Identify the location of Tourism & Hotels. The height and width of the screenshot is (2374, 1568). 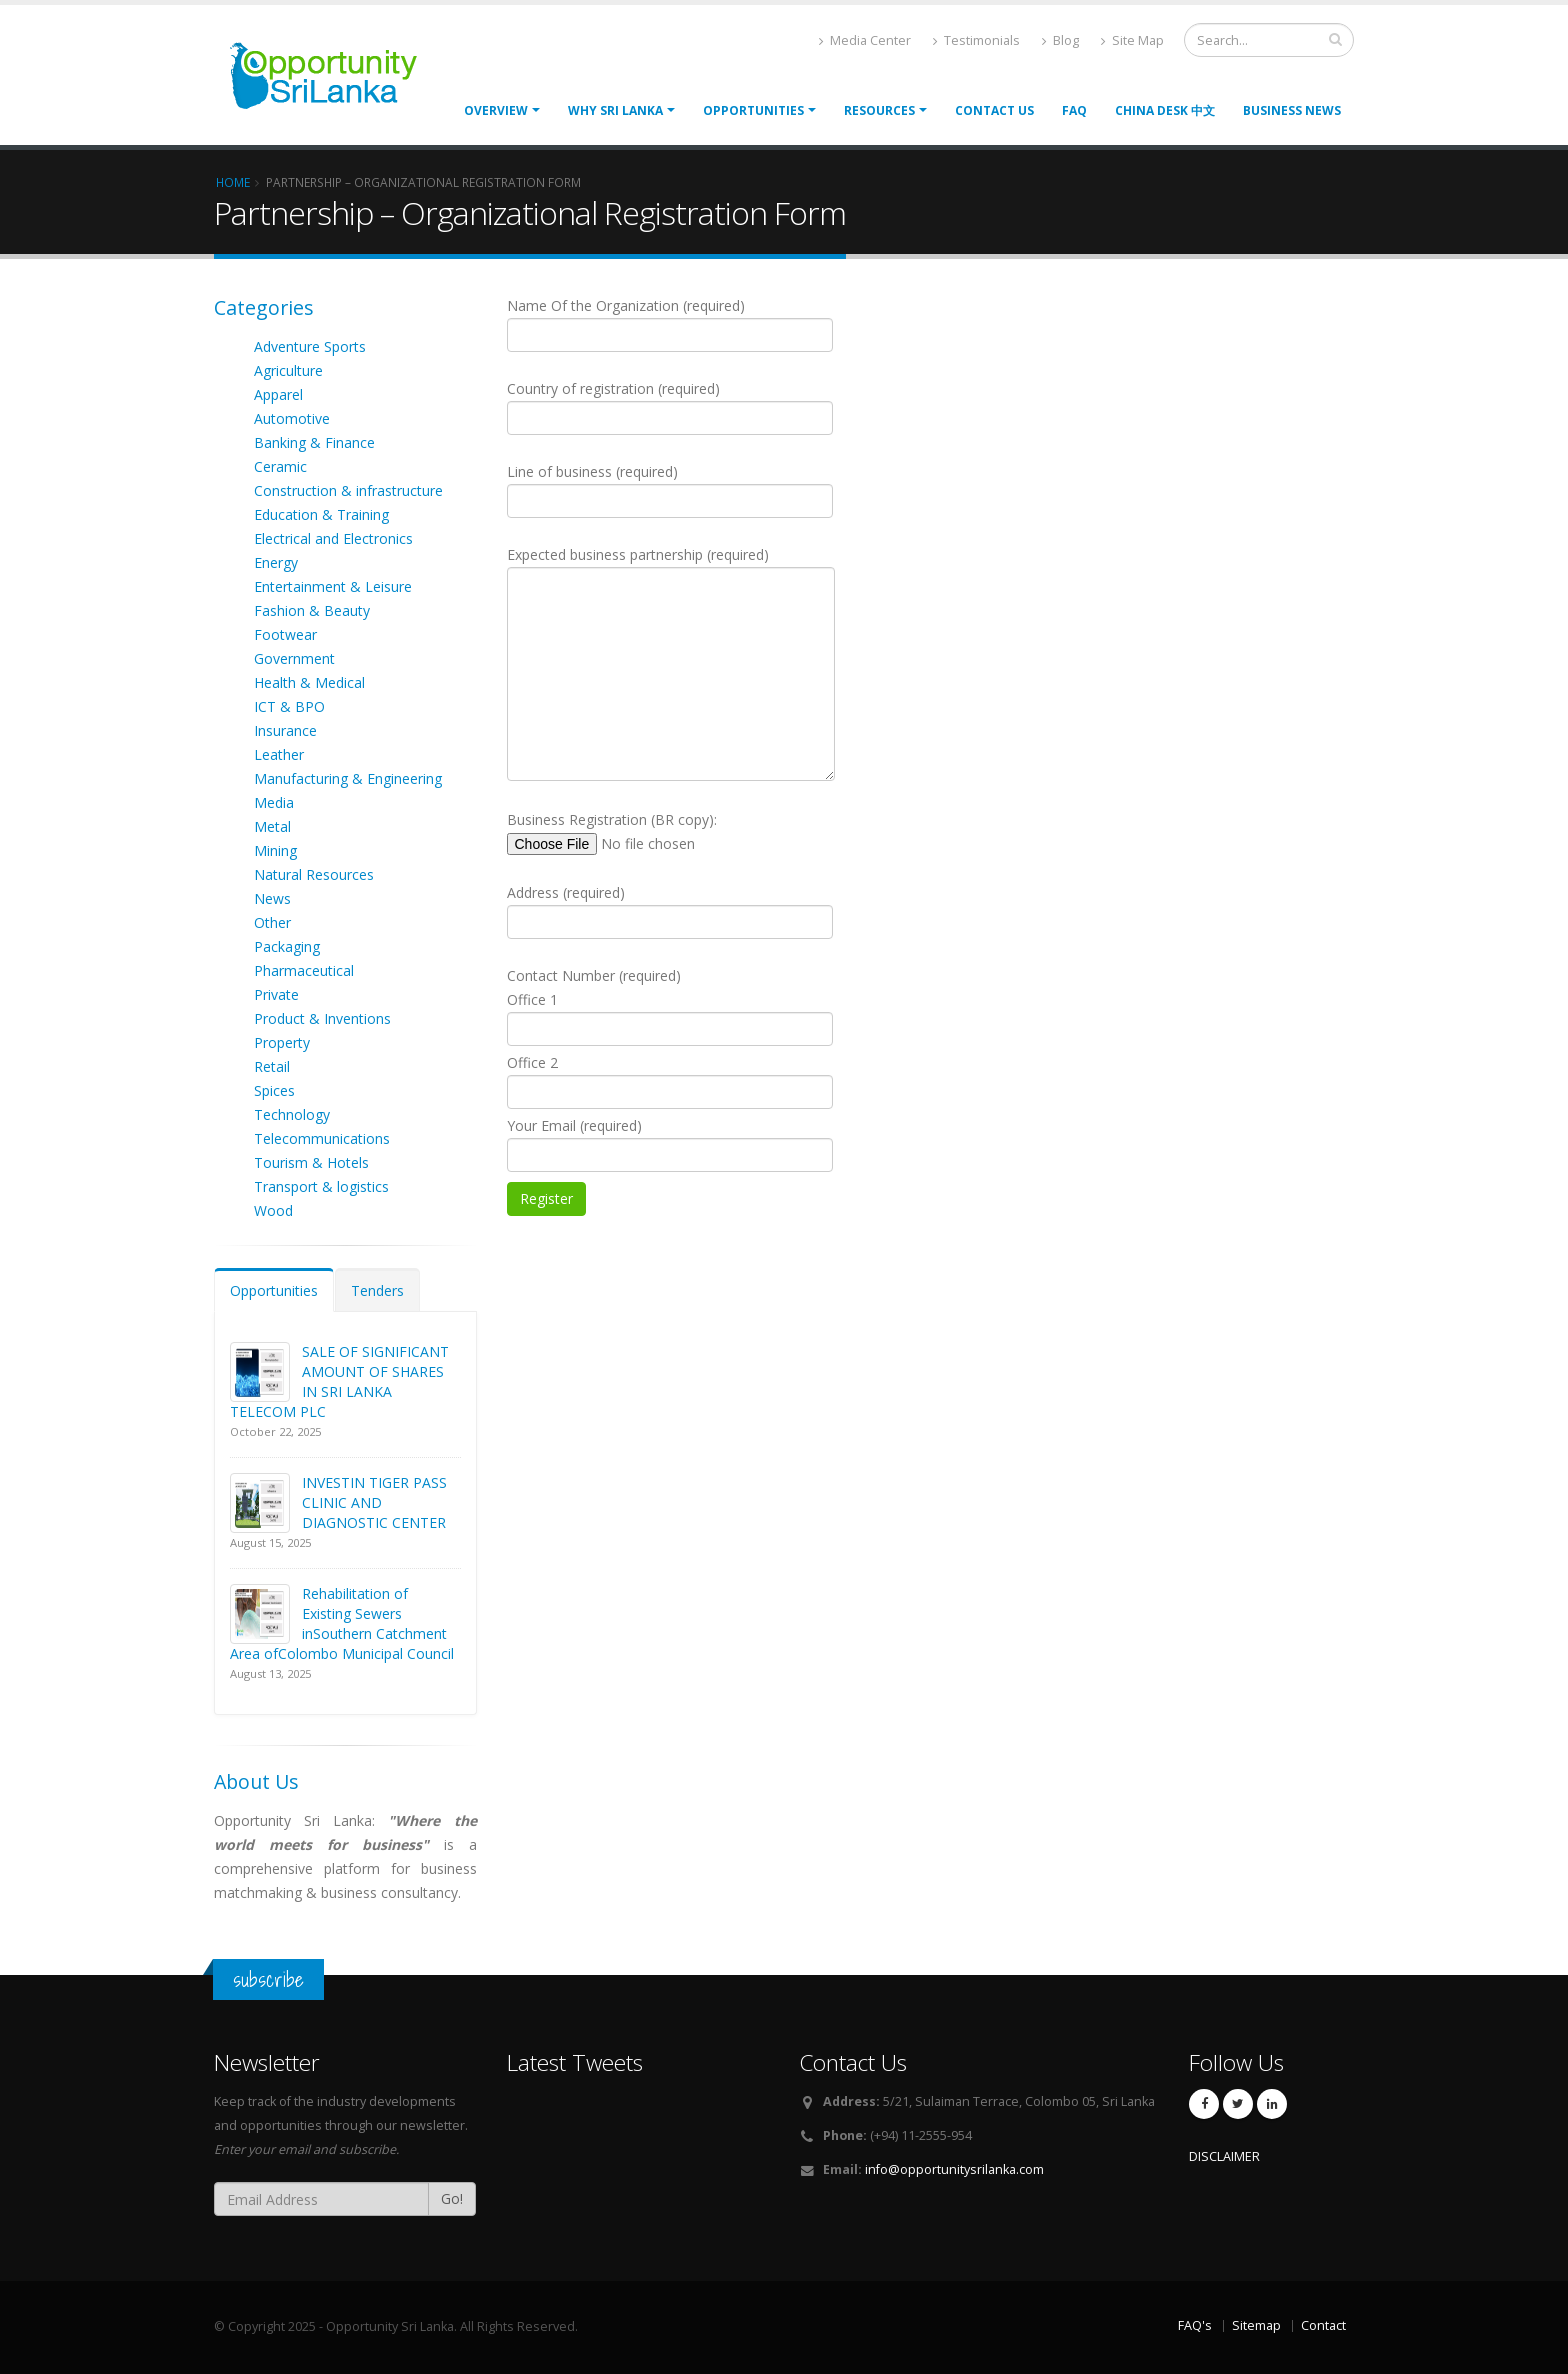
(311, 1162).